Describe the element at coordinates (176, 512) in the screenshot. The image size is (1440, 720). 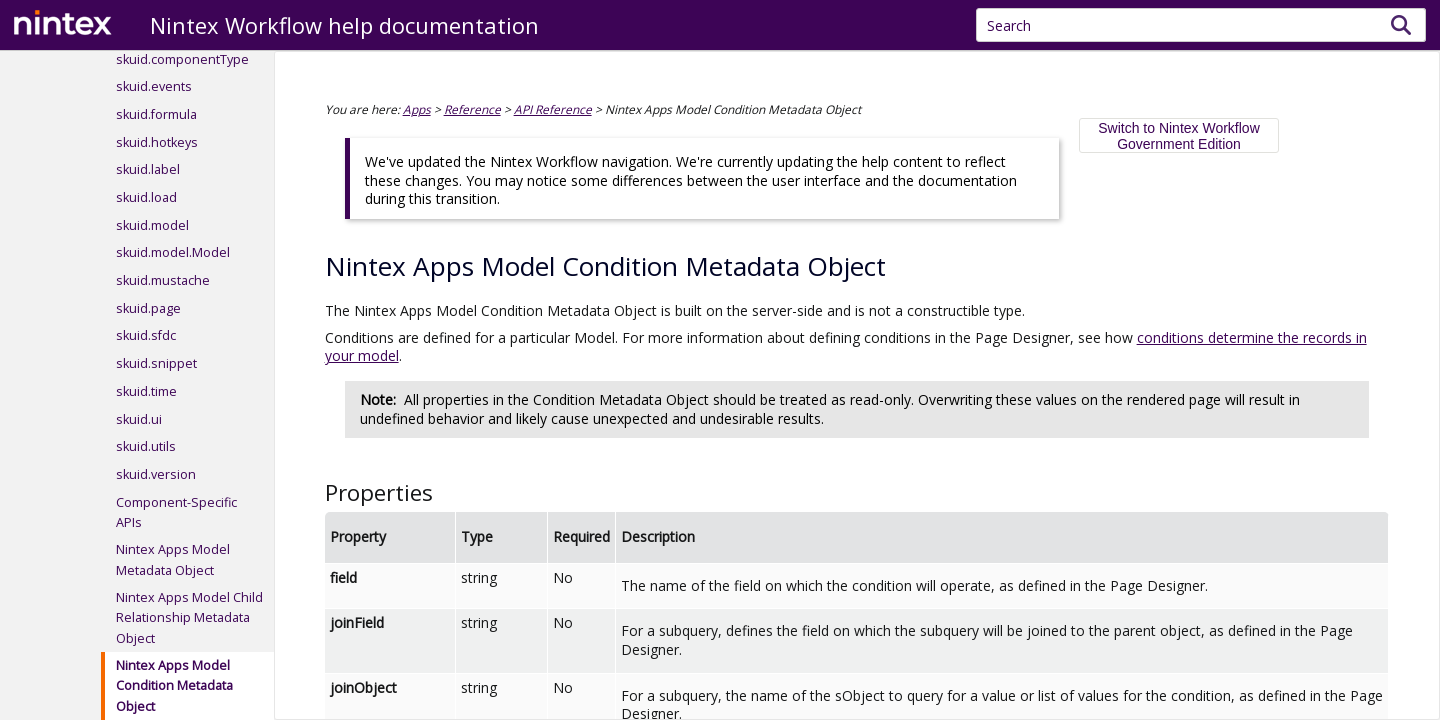
I see `Component-Specific APIs` at that location.